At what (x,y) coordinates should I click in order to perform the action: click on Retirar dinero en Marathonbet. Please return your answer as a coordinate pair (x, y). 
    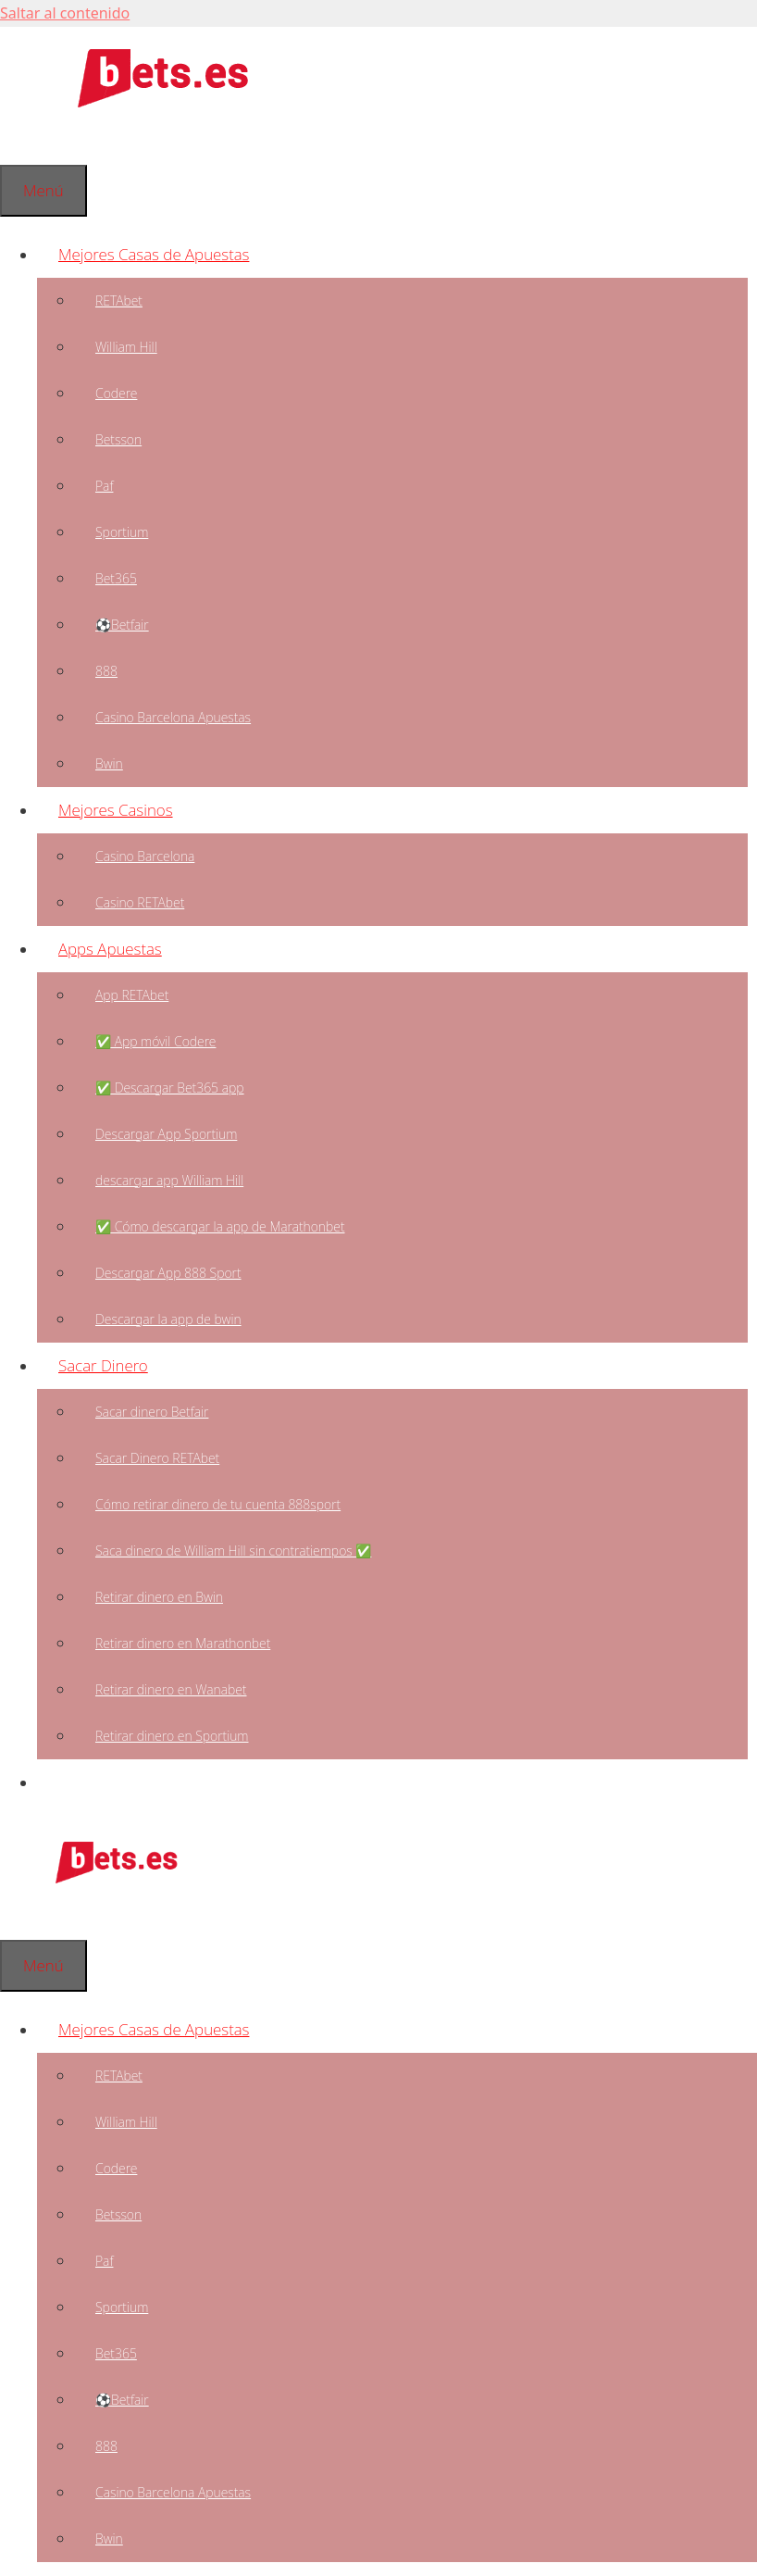
    Looking at the image, I should click on (182, 1643).